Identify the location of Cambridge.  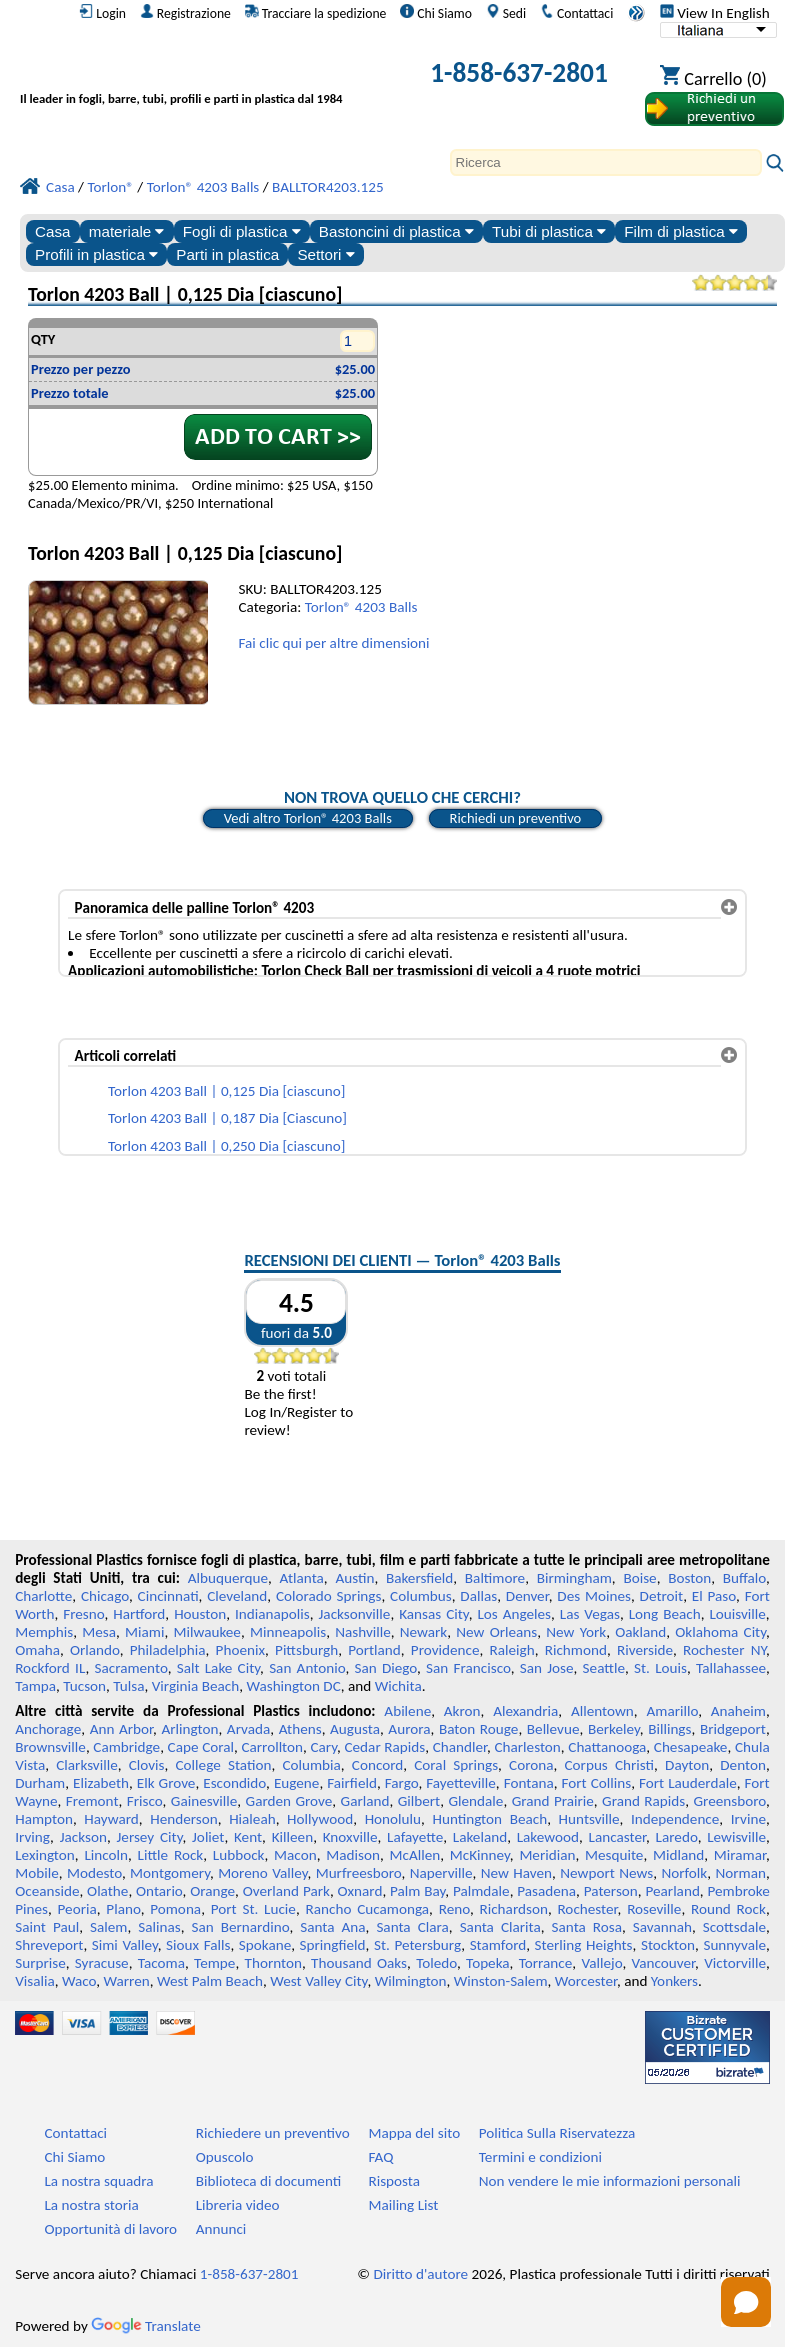
(126, 1747).